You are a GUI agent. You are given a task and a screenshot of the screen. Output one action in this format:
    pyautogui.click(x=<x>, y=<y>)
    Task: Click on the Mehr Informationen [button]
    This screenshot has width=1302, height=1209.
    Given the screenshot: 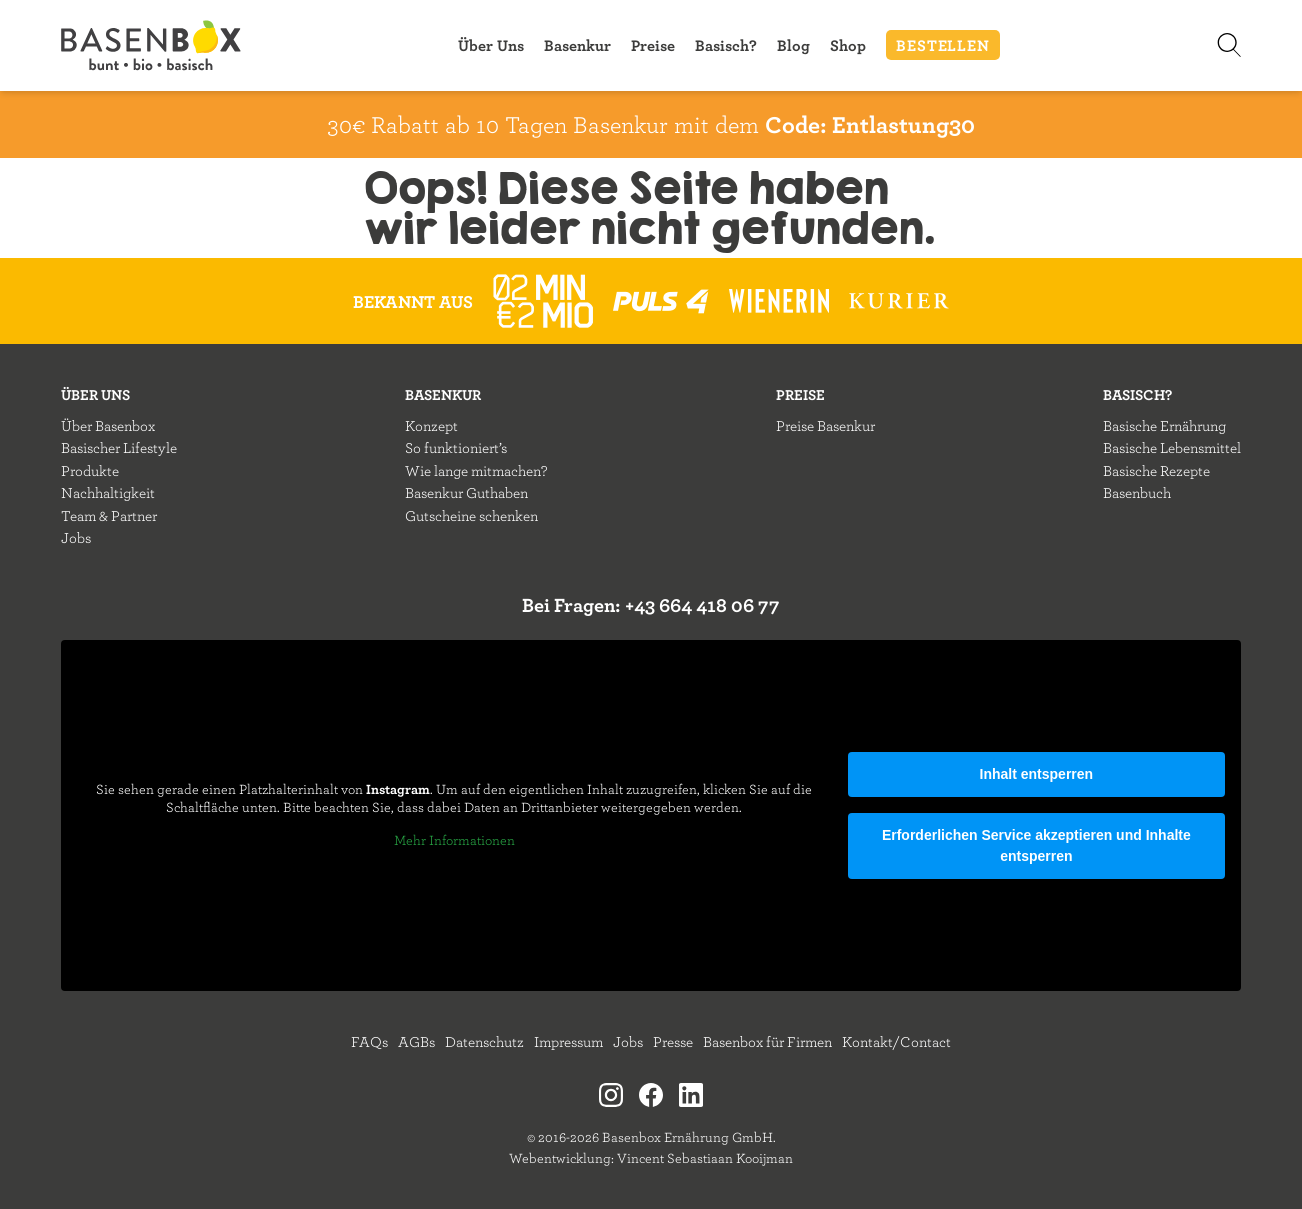 What is the action you would take?
    pyautogui.click(x=454, y=840)
    